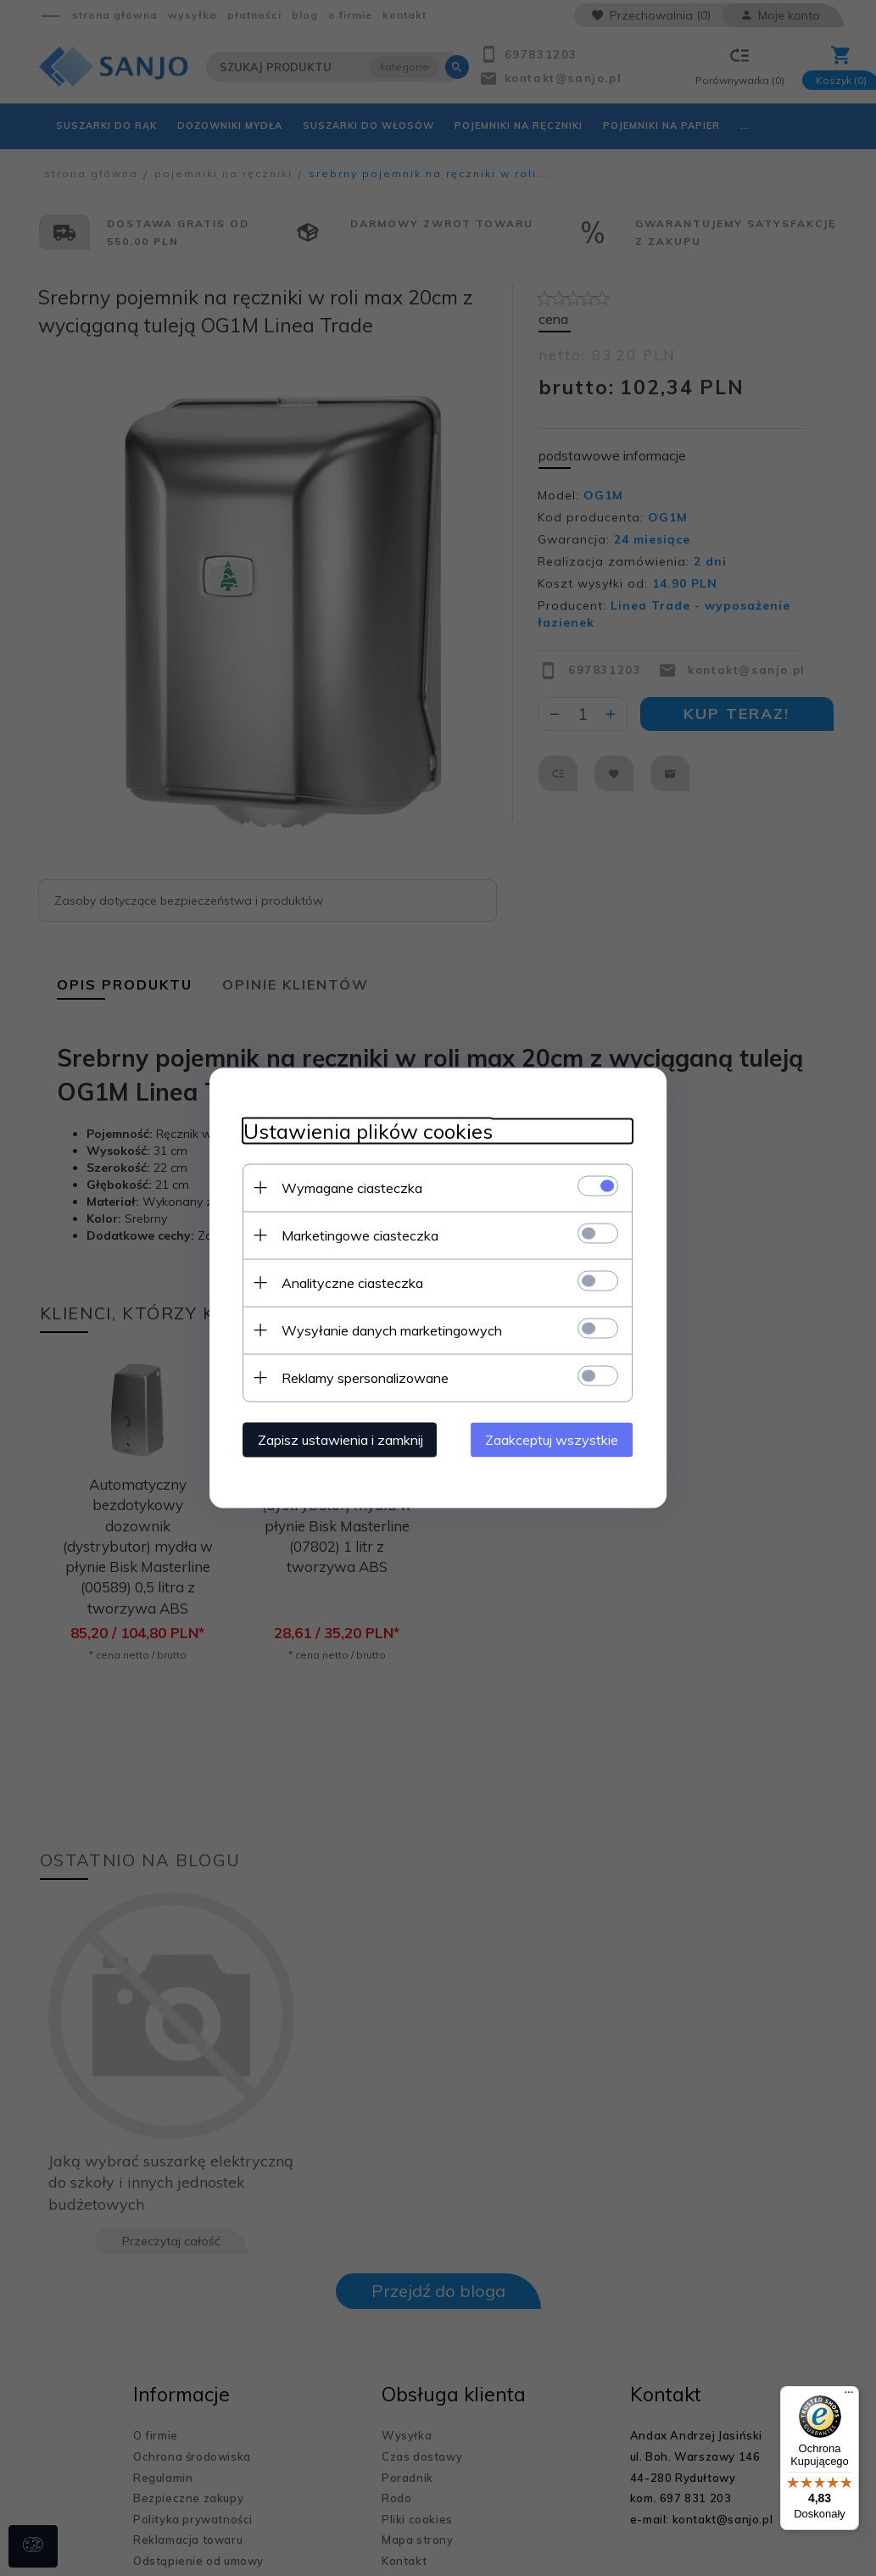 The height and width of the screenshot is (2576, 876). What do you see at coordinates (340, 1439) in the screenshot?
I see `Zapisz ustawienia i zamknij` at bounding box center [340, 1439].